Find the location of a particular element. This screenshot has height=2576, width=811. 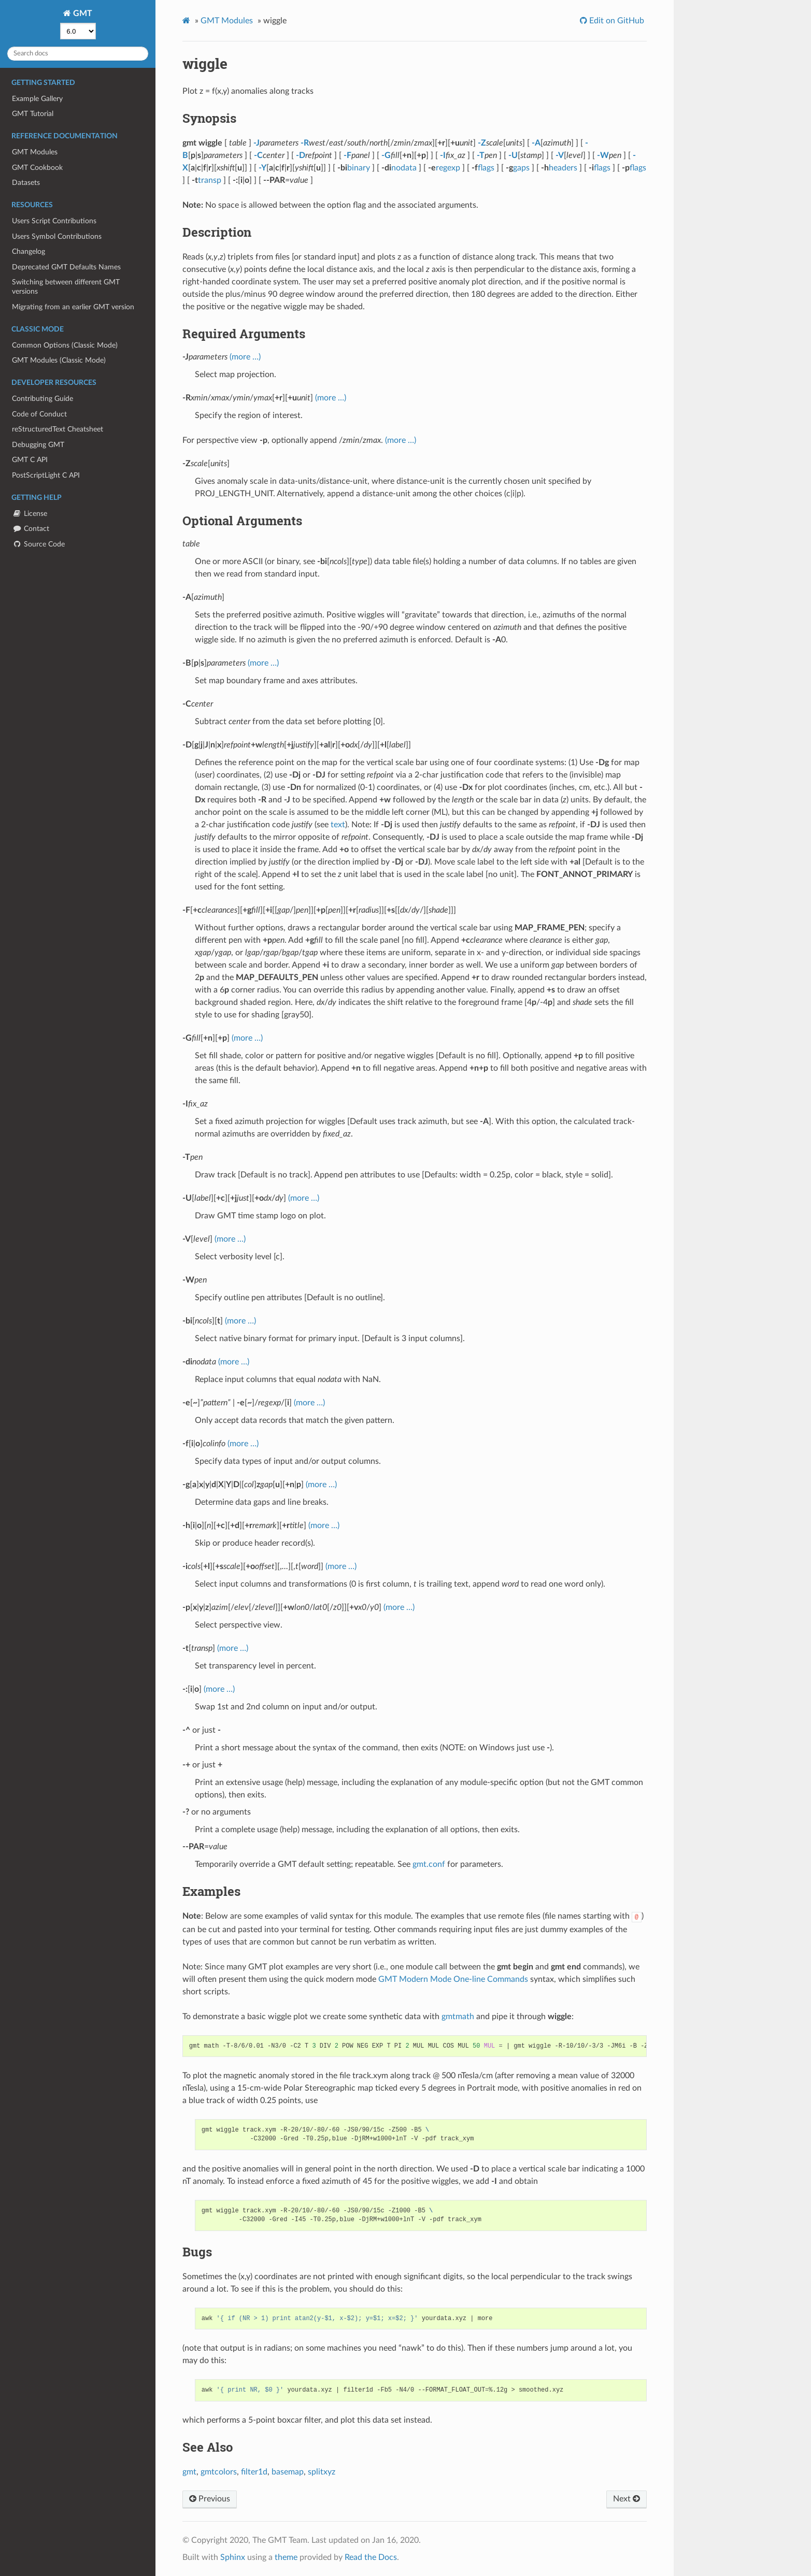

License is located at coordinates (29, 513).